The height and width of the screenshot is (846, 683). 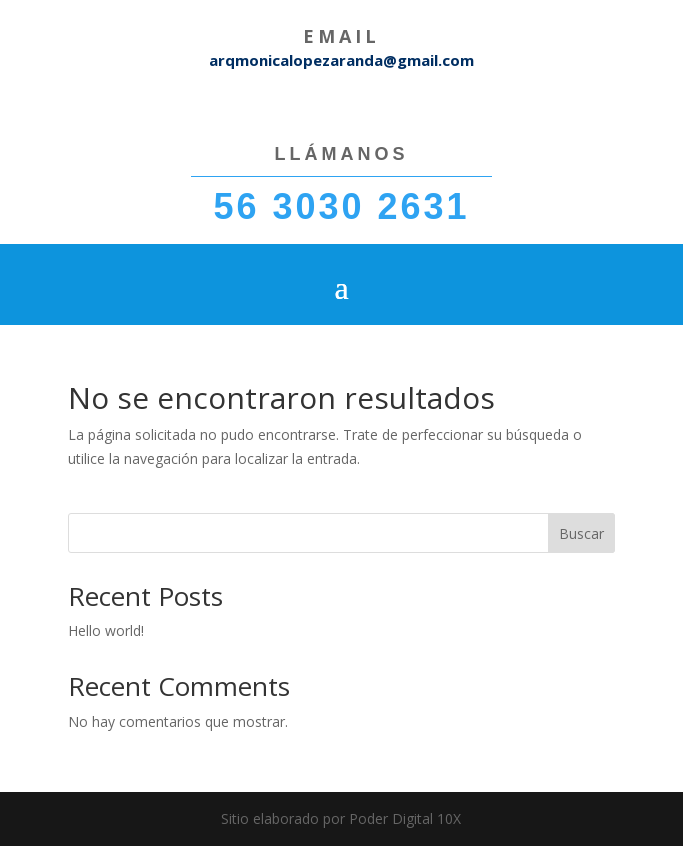 I want to click on Hello world!, so click(x=106, y=630).